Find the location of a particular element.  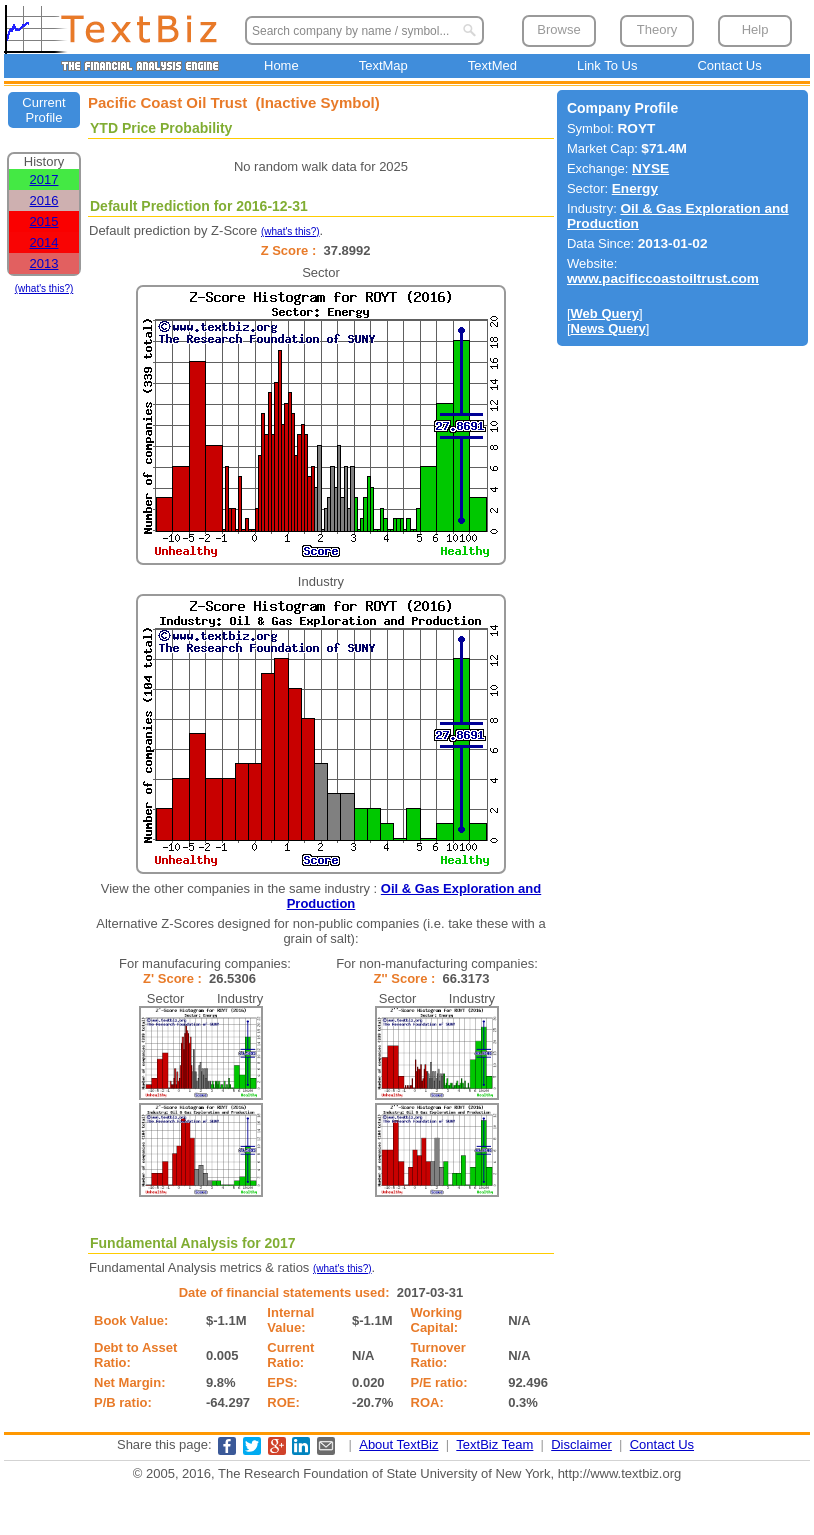

2013 is located at coordinates (44, 263).